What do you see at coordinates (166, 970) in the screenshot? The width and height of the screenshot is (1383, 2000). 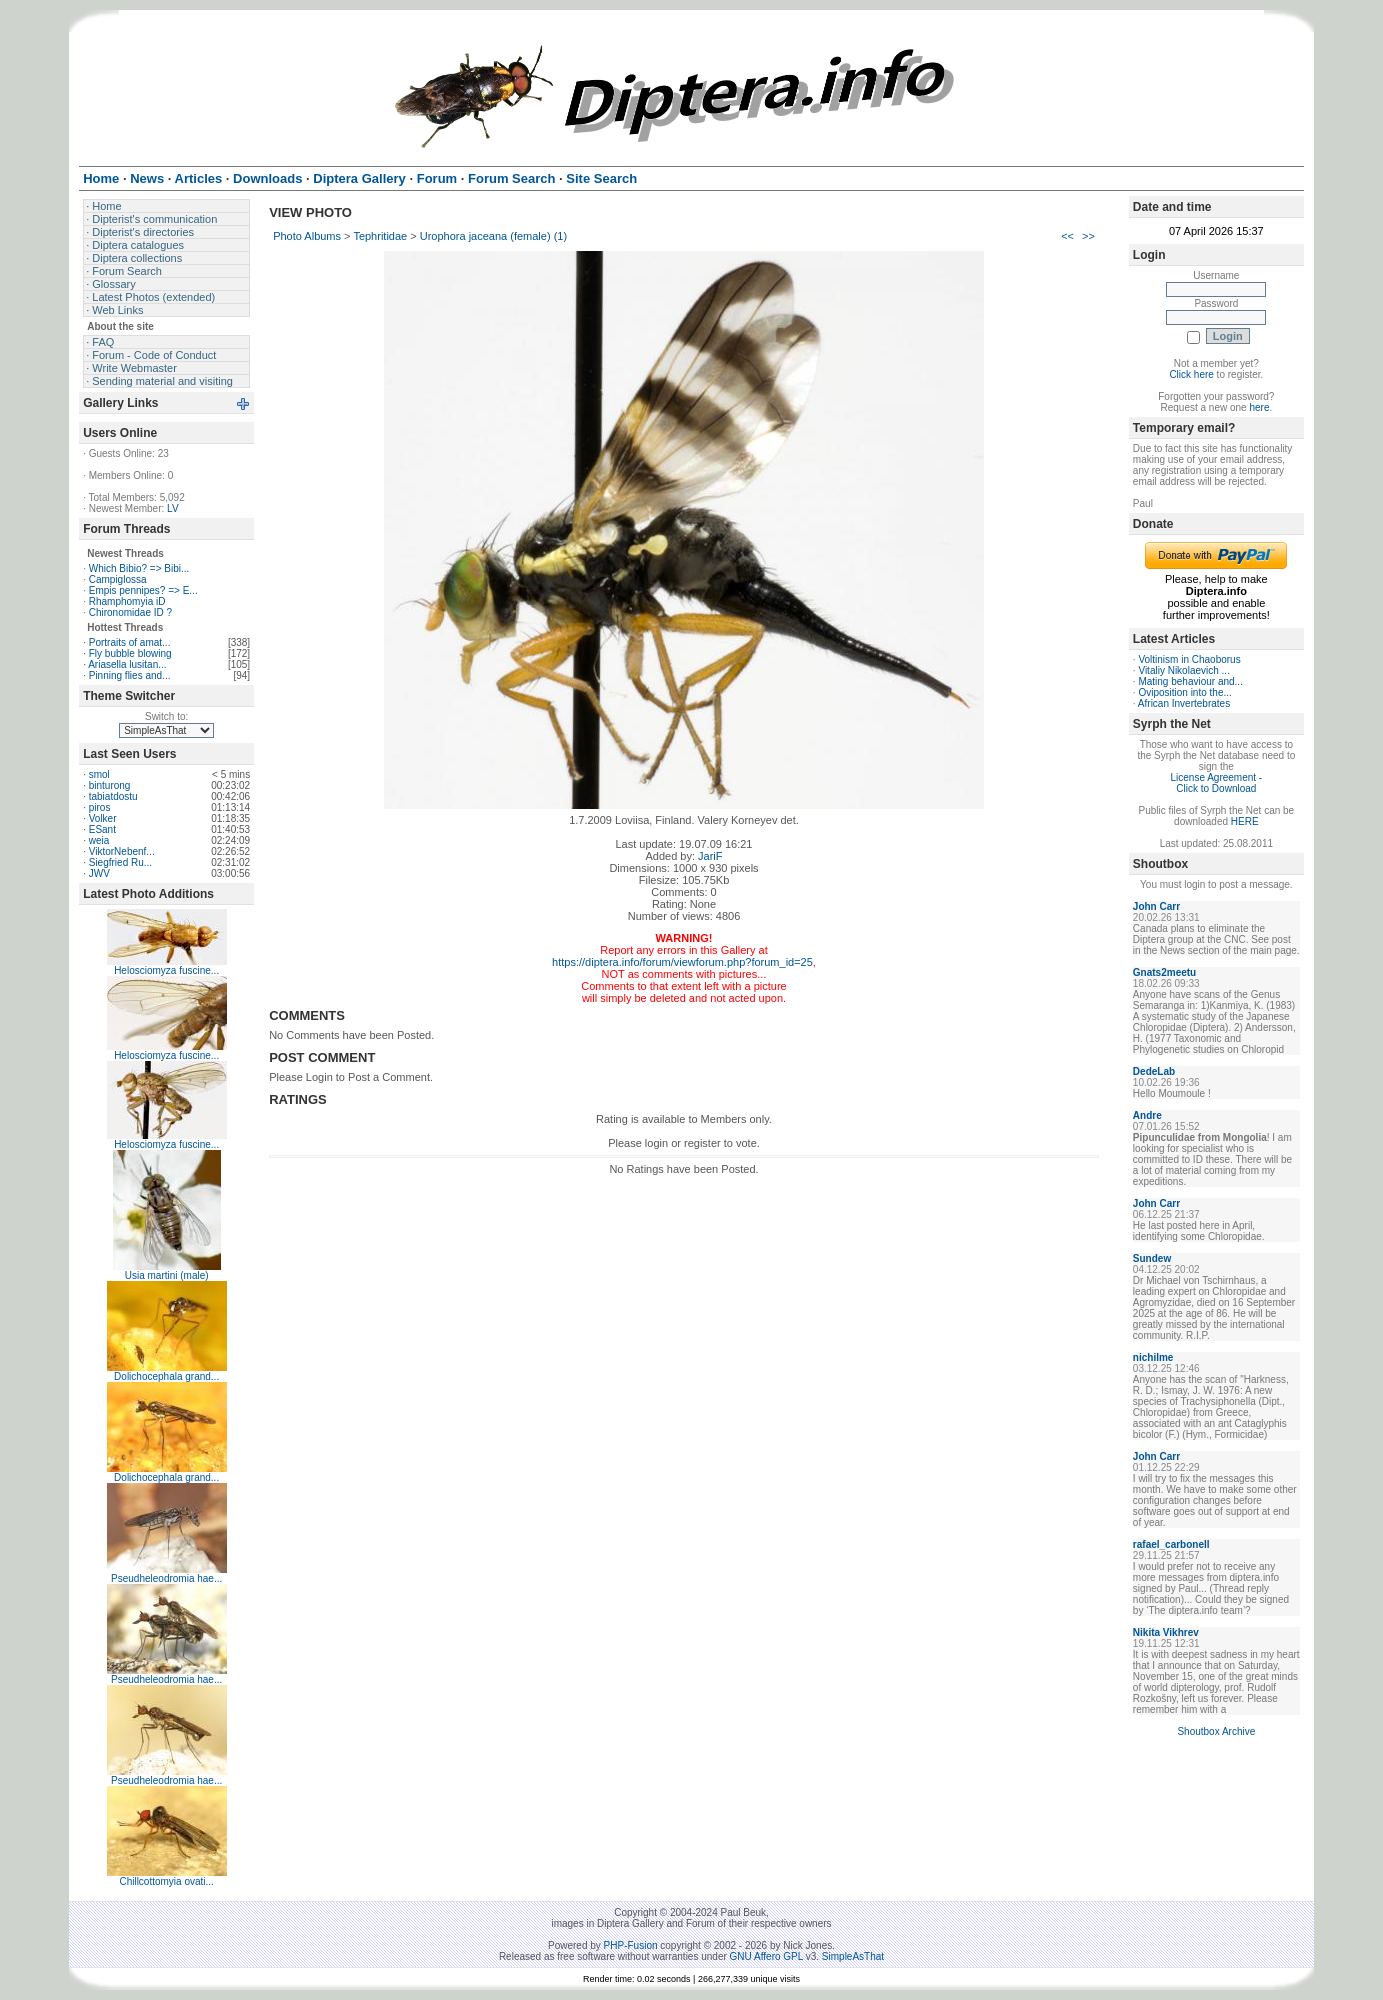 I see `Helosciomyza fuscine...` at bounding box center [166, 970].